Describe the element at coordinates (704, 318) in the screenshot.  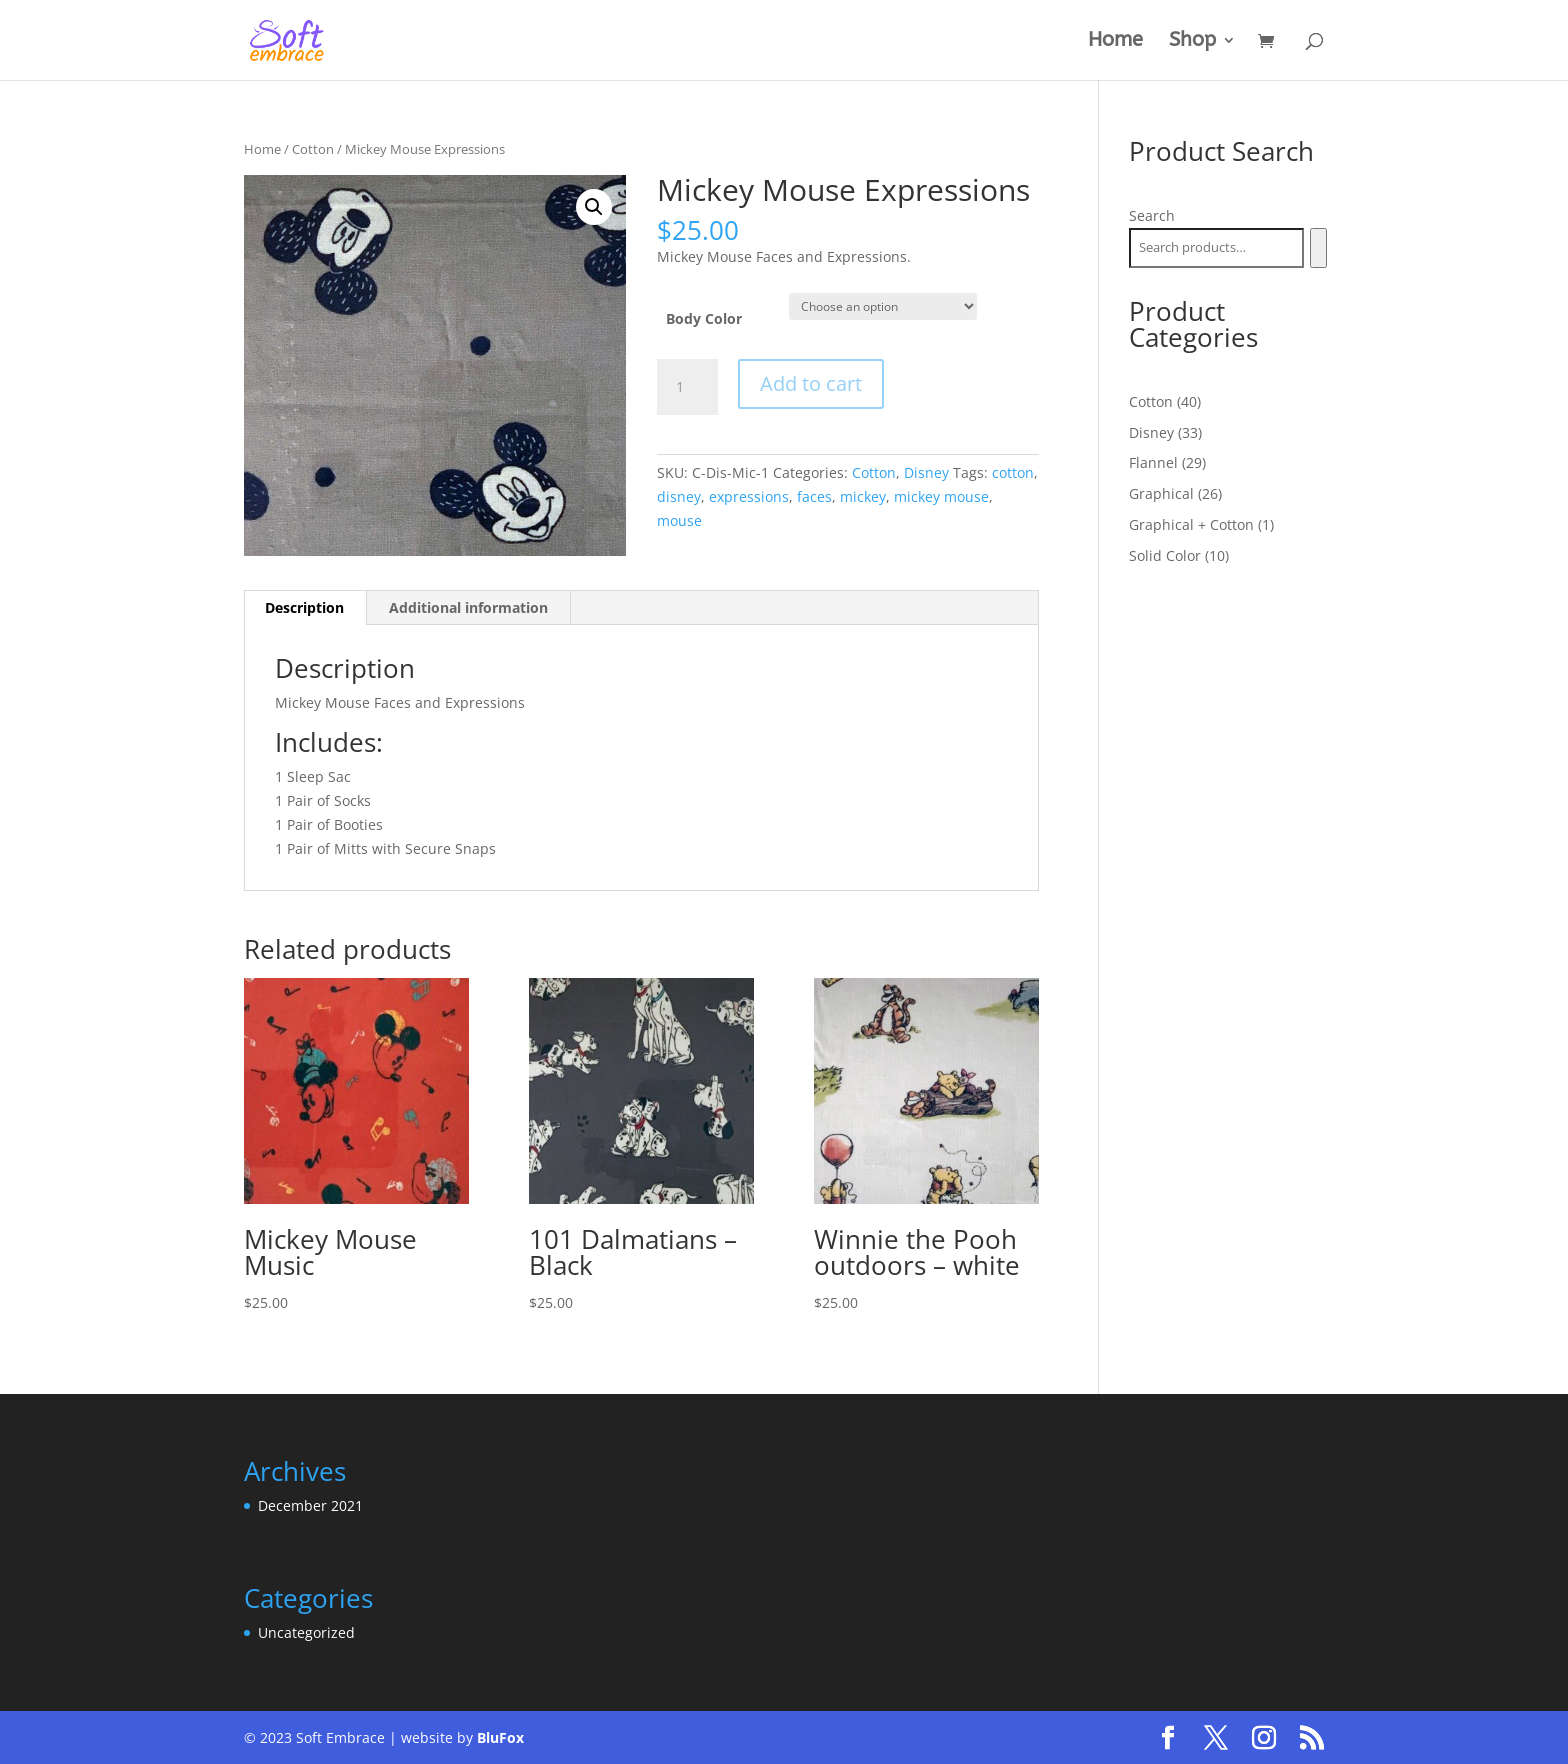
I see `Body Color` at that location.